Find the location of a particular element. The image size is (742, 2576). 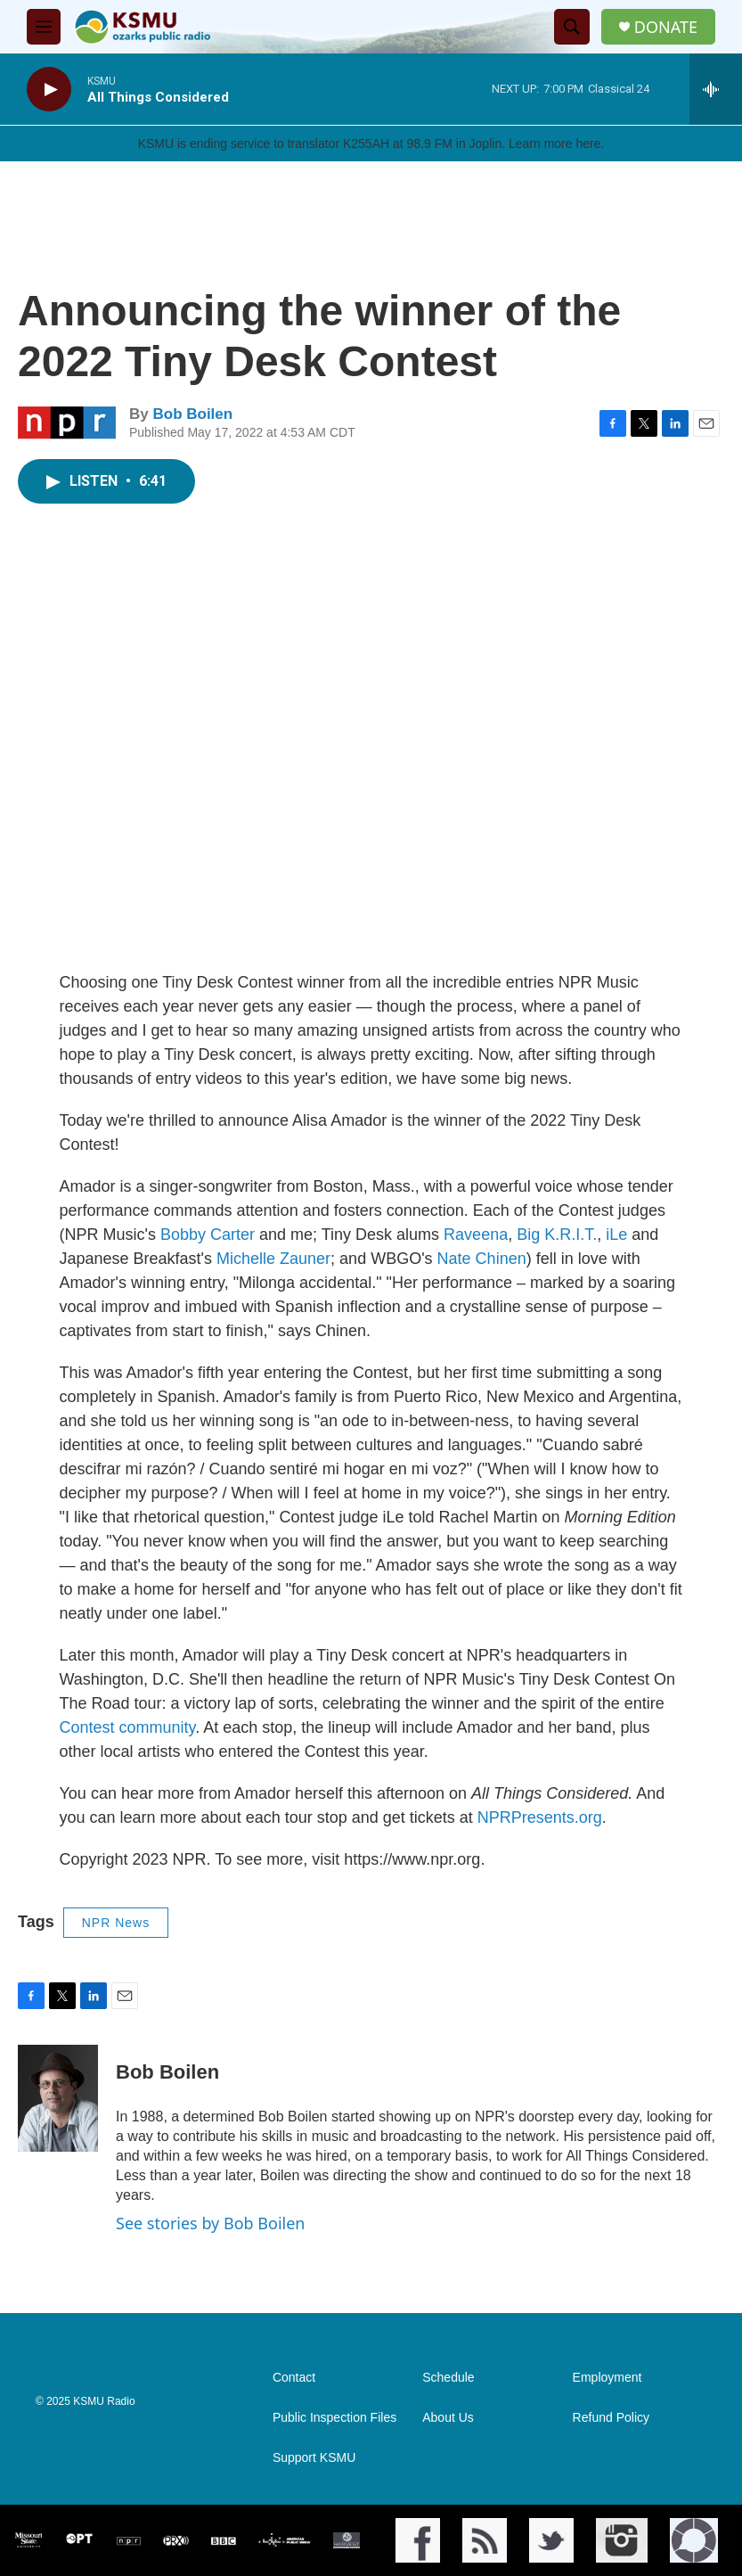

Refund Policy is located at coordinates (611, 2417).